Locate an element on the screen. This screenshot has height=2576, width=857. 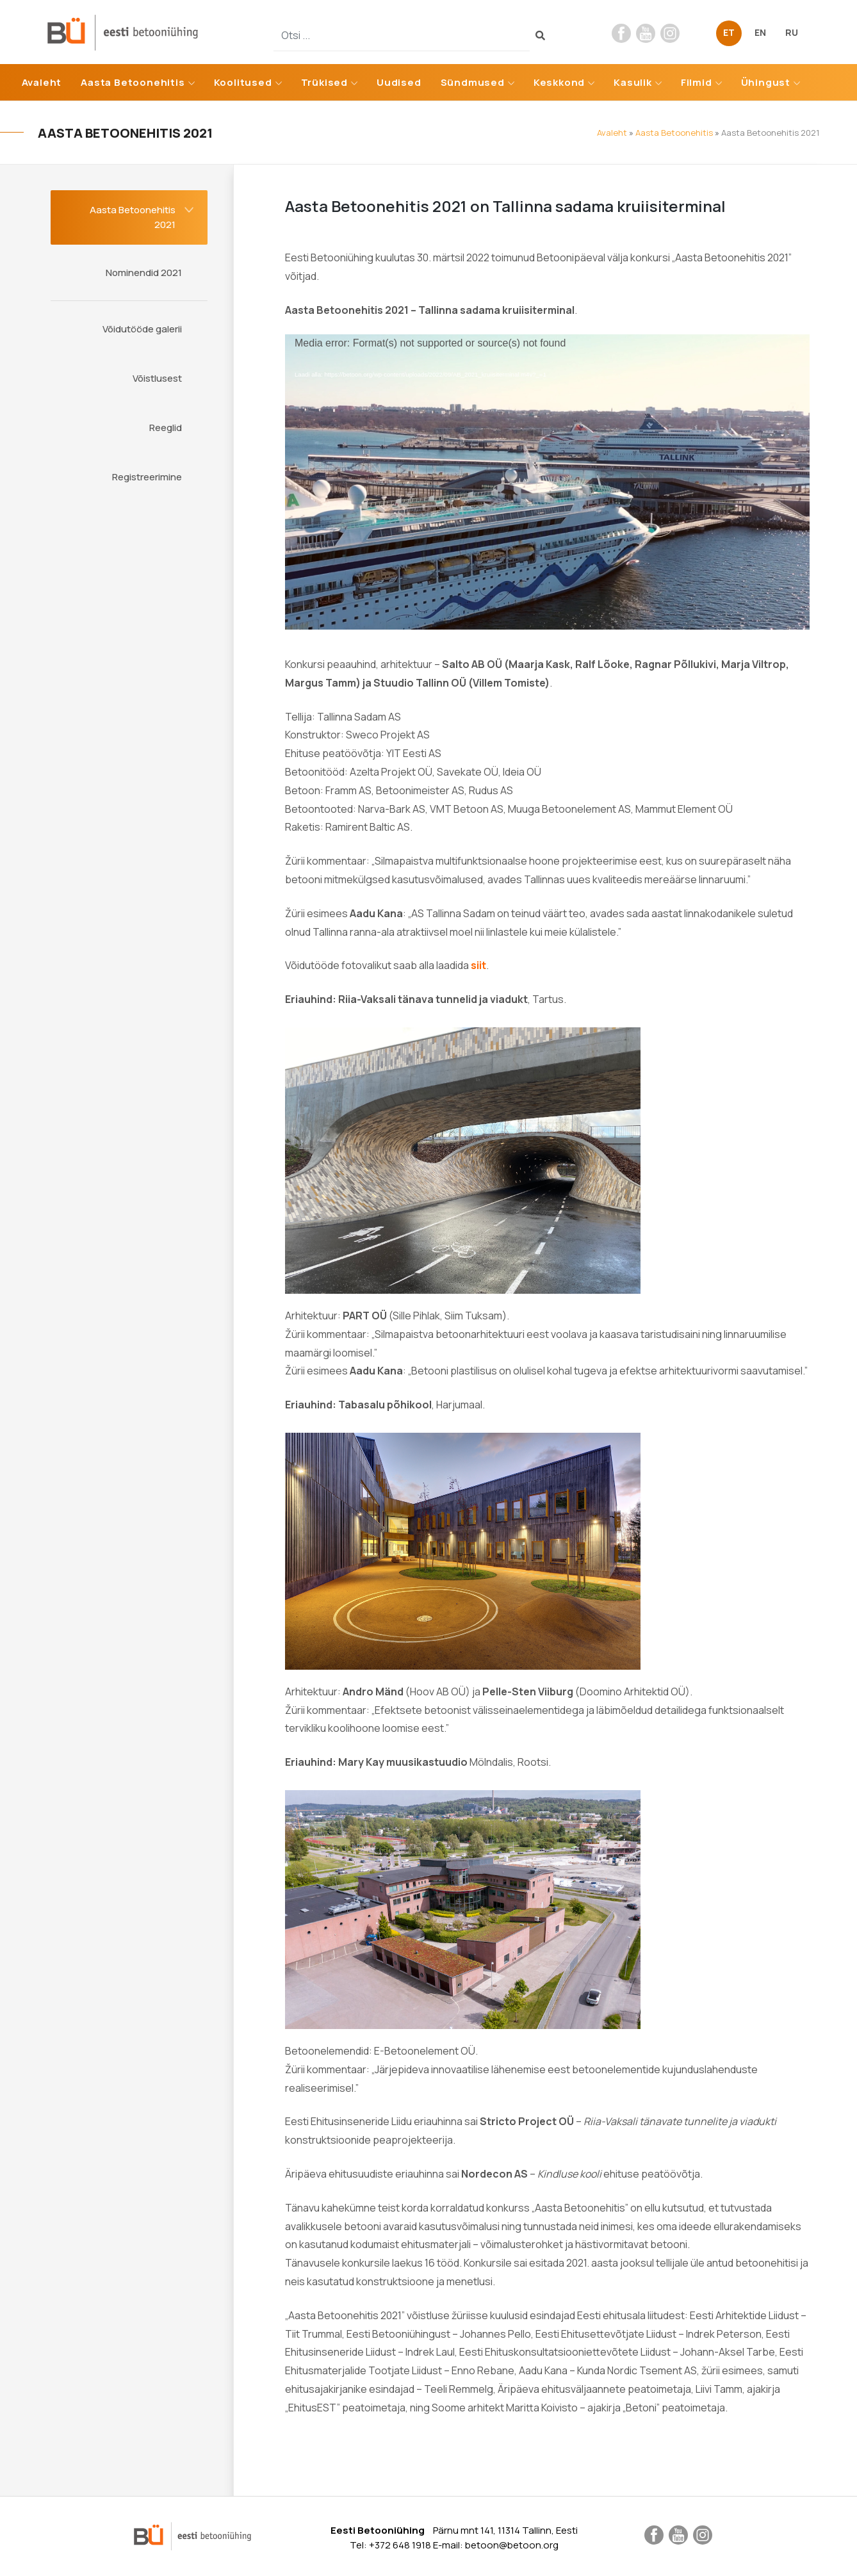
[application] is located at coordinates (547, 482).